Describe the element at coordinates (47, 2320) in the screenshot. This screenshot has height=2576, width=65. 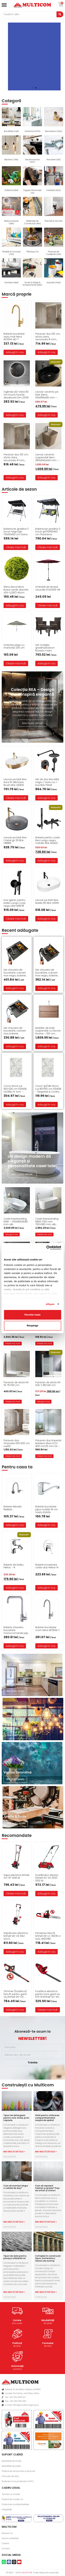
I see `Modalități` at that location.